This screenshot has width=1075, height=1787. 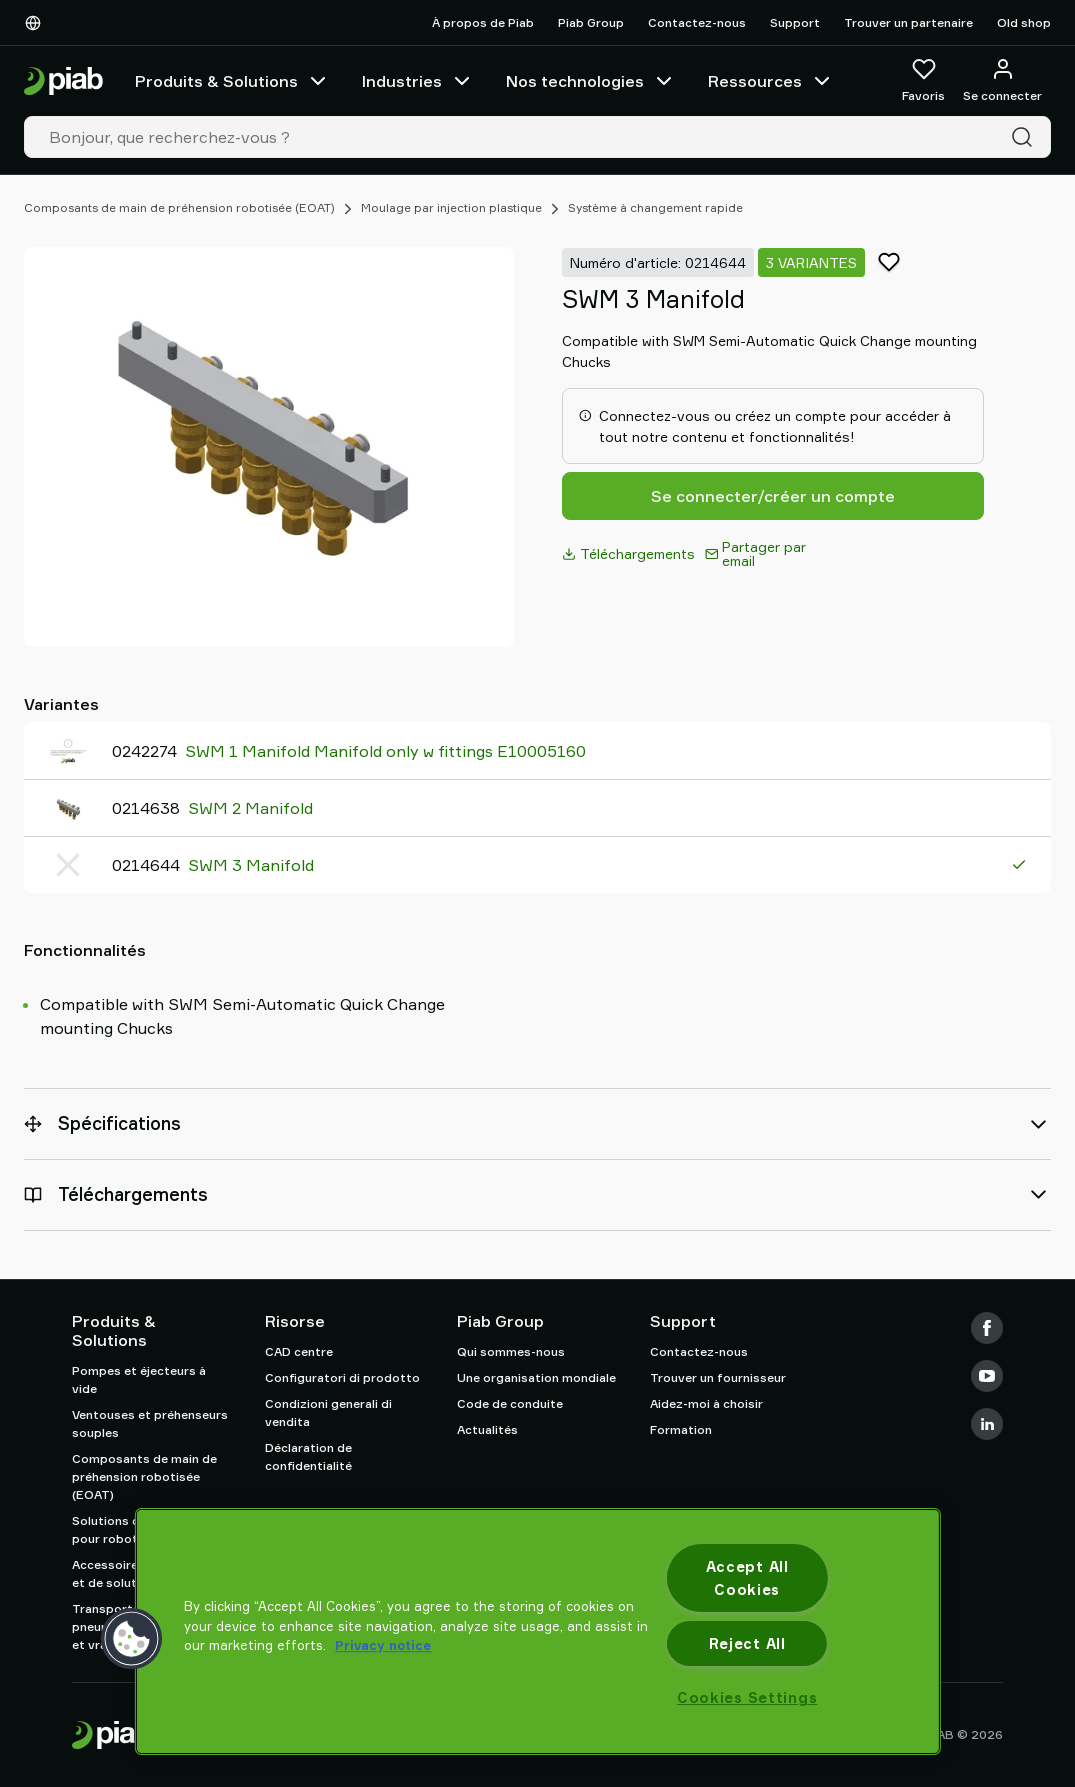 I want to click on Nos technologies, so click(x=591, y=81).